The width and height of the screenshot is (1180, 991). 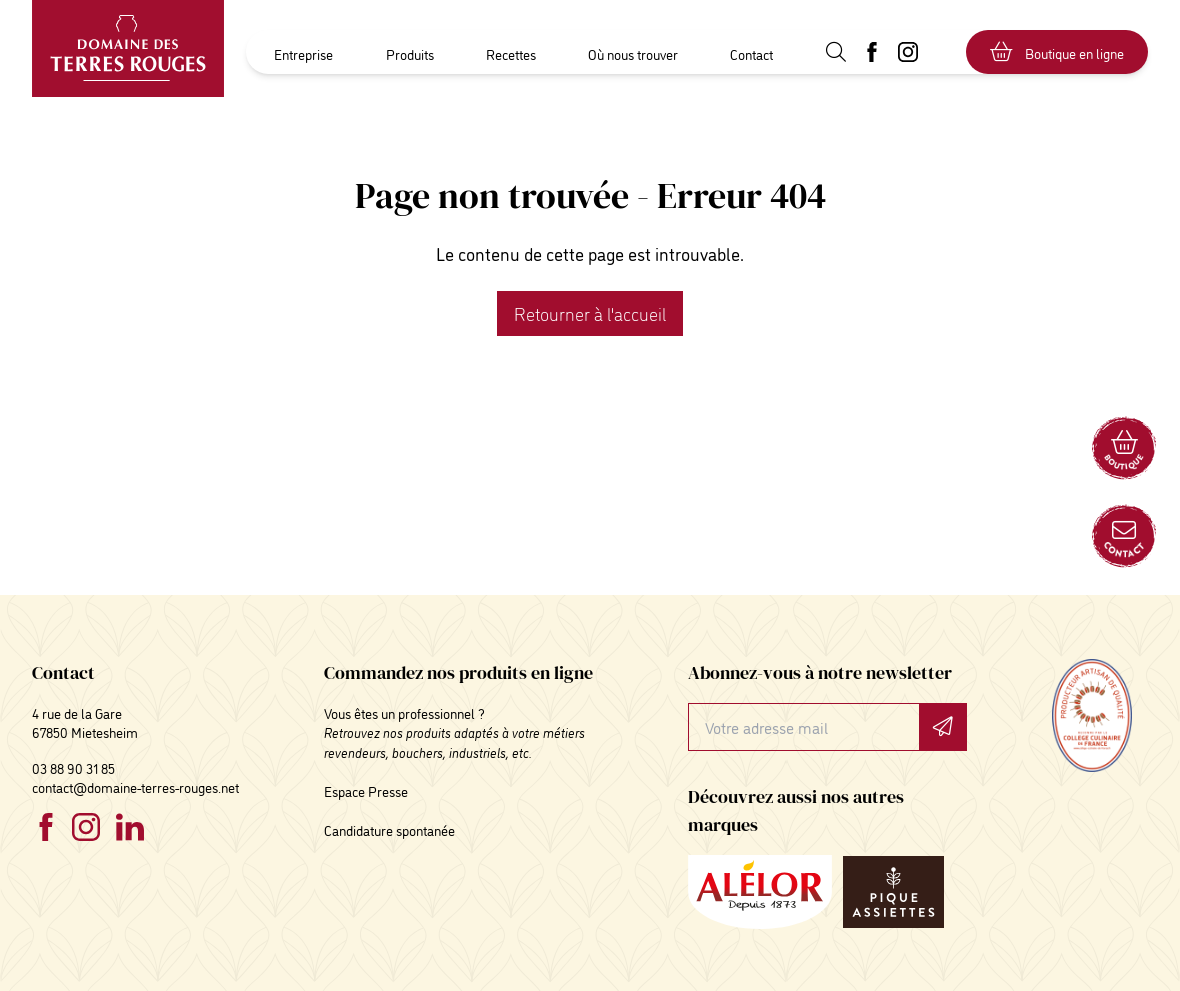 What do you see at coordinates (410, 53) in the screenshot?
I see `Produits` at bounding box center [410, 53].